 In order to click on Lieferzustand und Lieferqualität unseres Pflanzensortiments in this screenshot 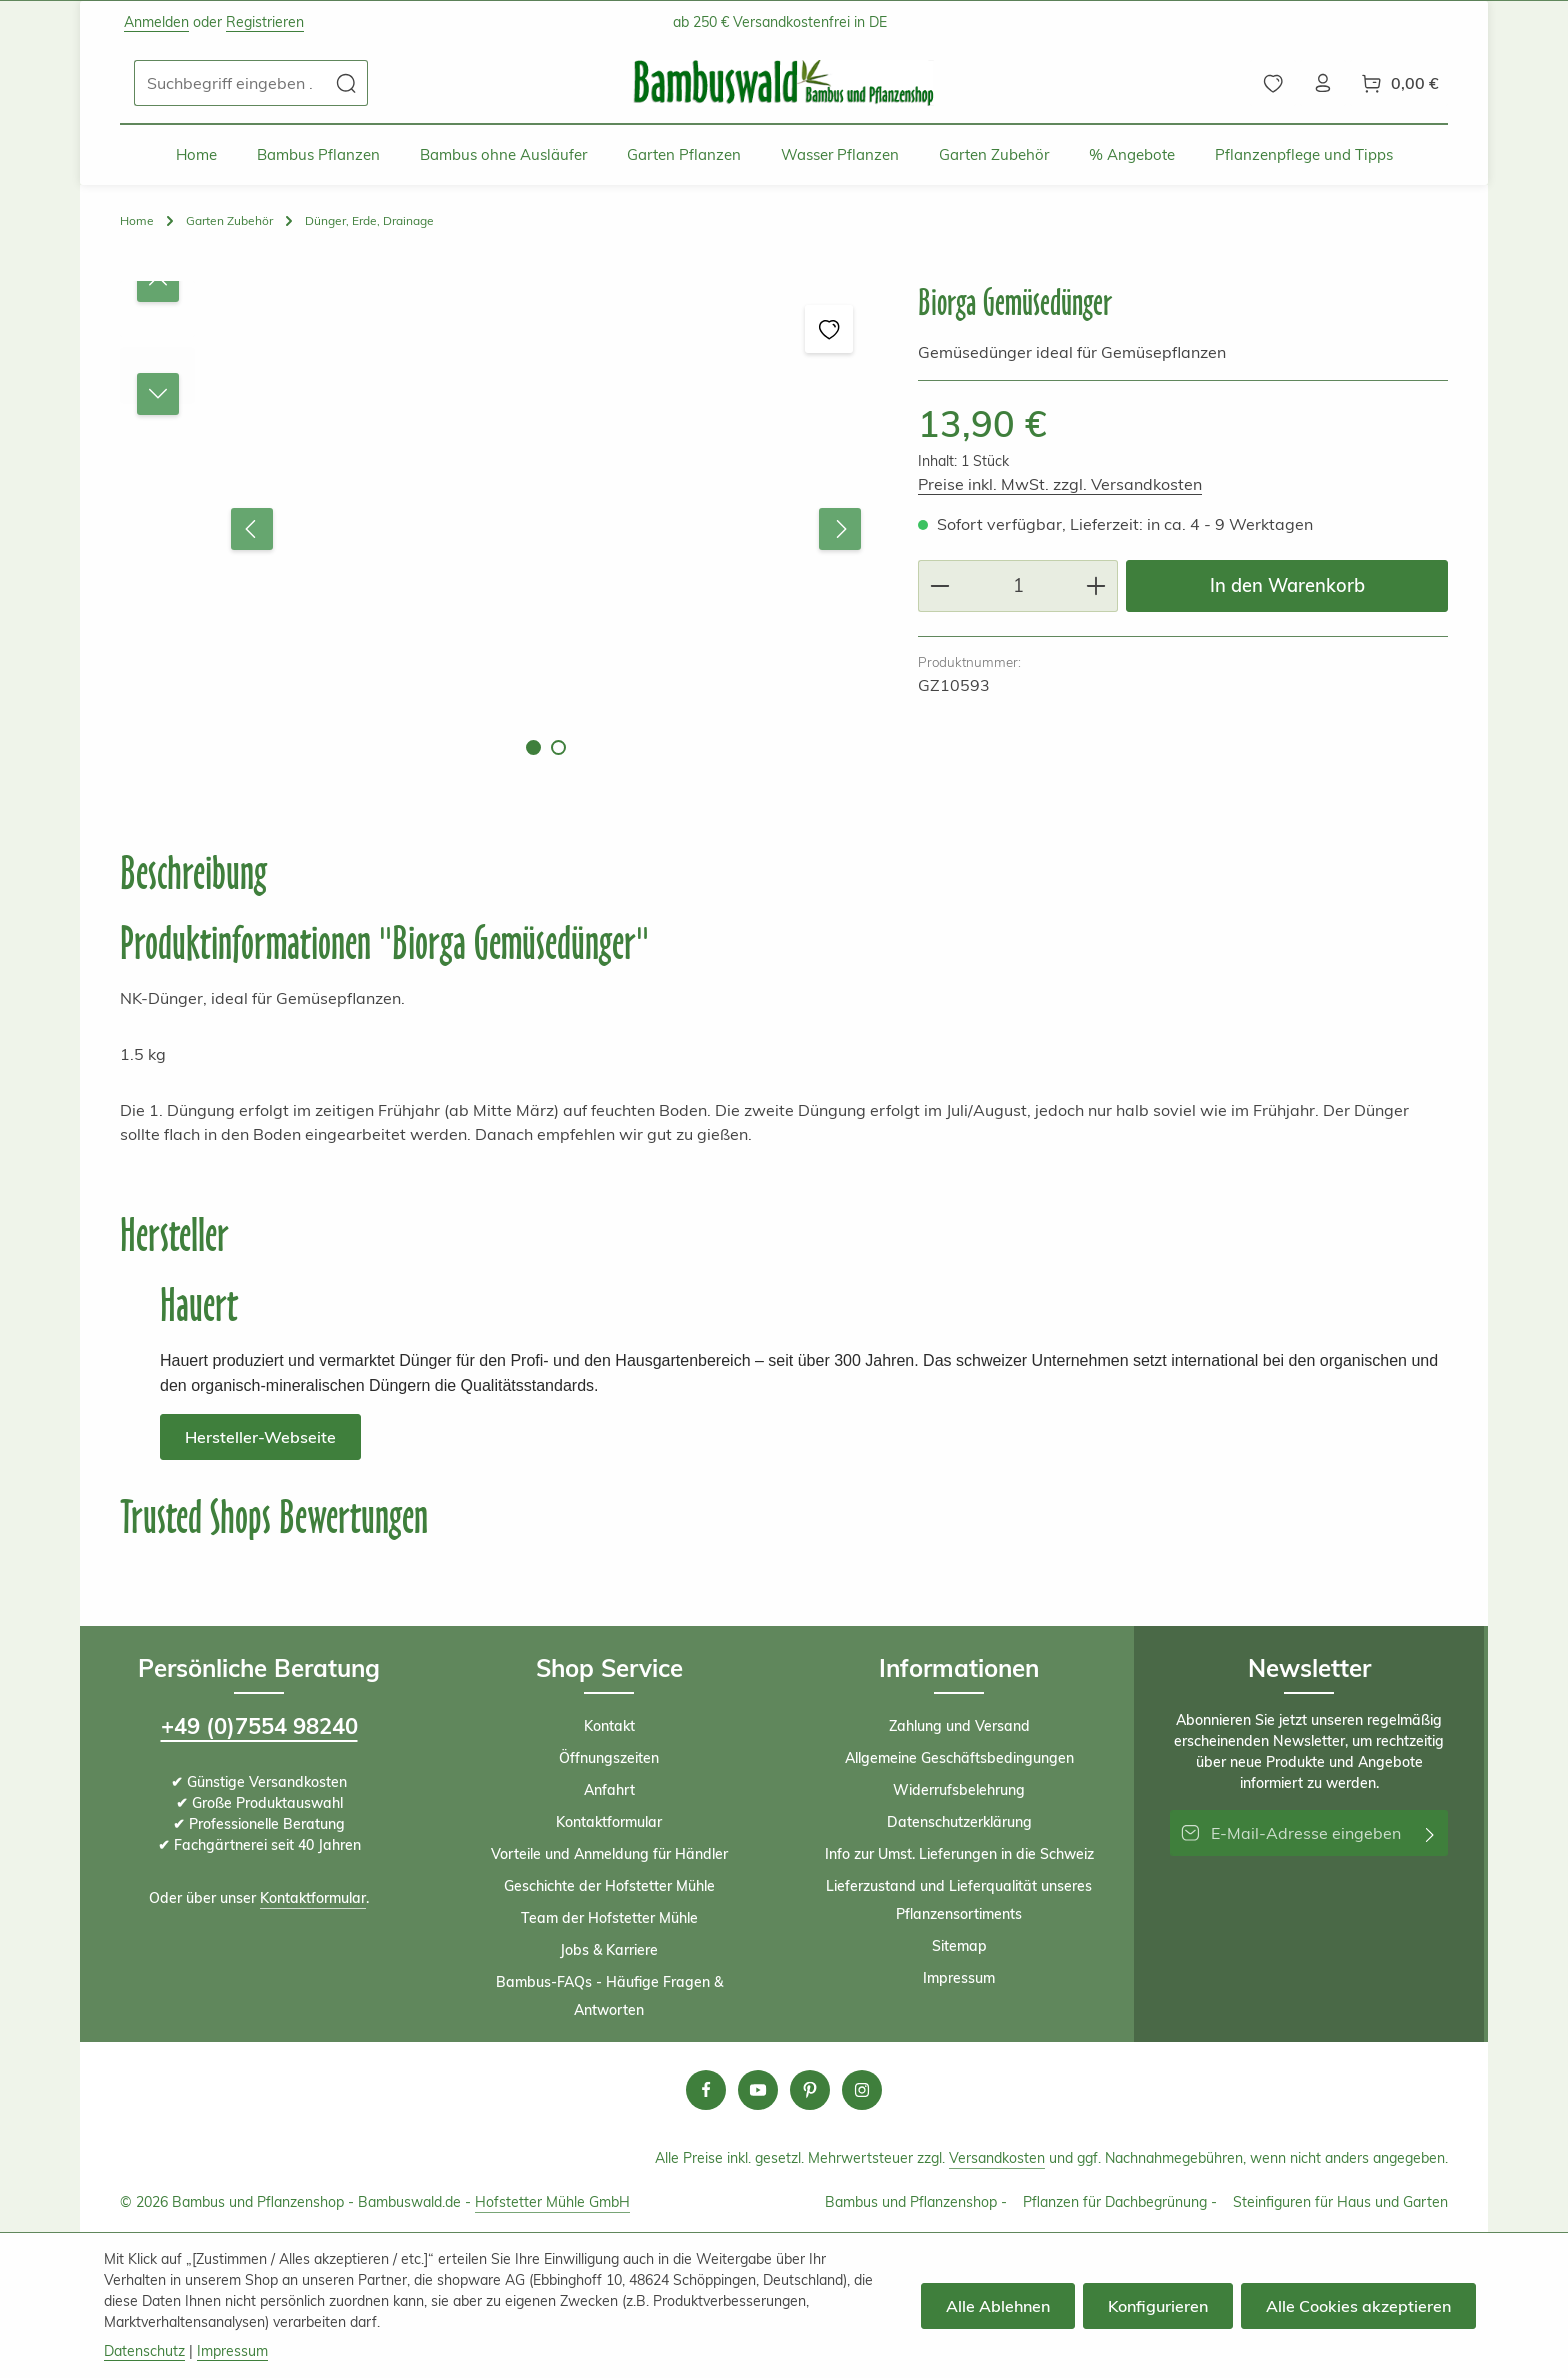, I will do `click(959, 1900)`.